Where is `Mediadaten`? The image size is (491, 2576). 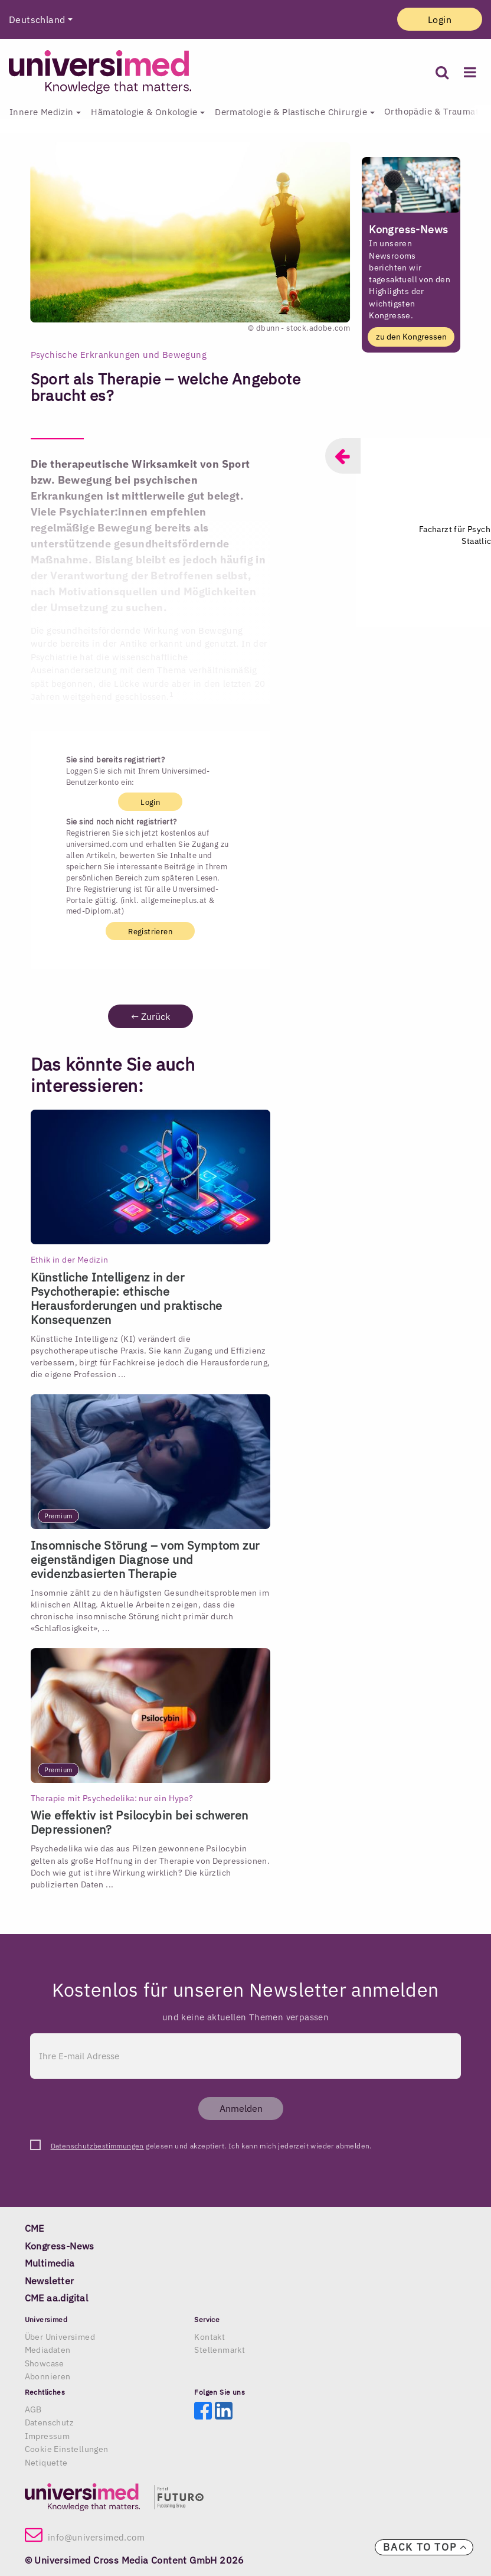
Mediadaten is located at coordinates (48, 2350).